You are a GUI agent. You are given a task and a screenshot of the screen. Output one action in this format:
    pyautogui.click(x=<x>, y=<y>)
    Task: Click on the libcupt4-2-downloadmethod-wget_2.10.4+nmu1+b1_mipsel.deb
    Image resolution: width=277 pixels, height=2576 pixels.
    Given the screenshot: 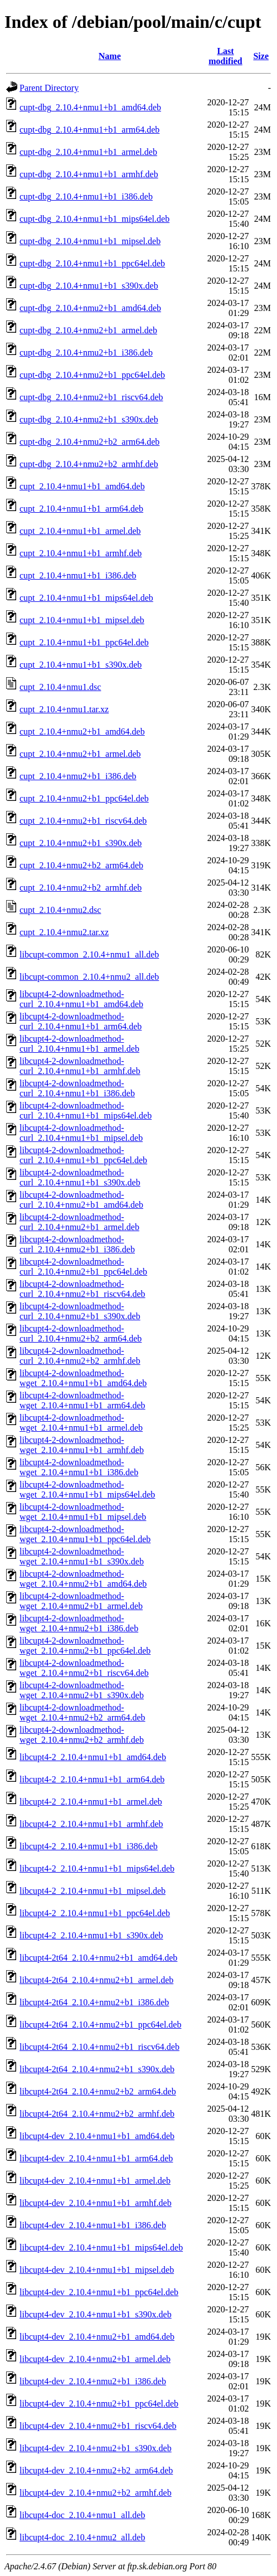 What is the action you would take?
    pyautogui.click(x=83, y=1512)
    